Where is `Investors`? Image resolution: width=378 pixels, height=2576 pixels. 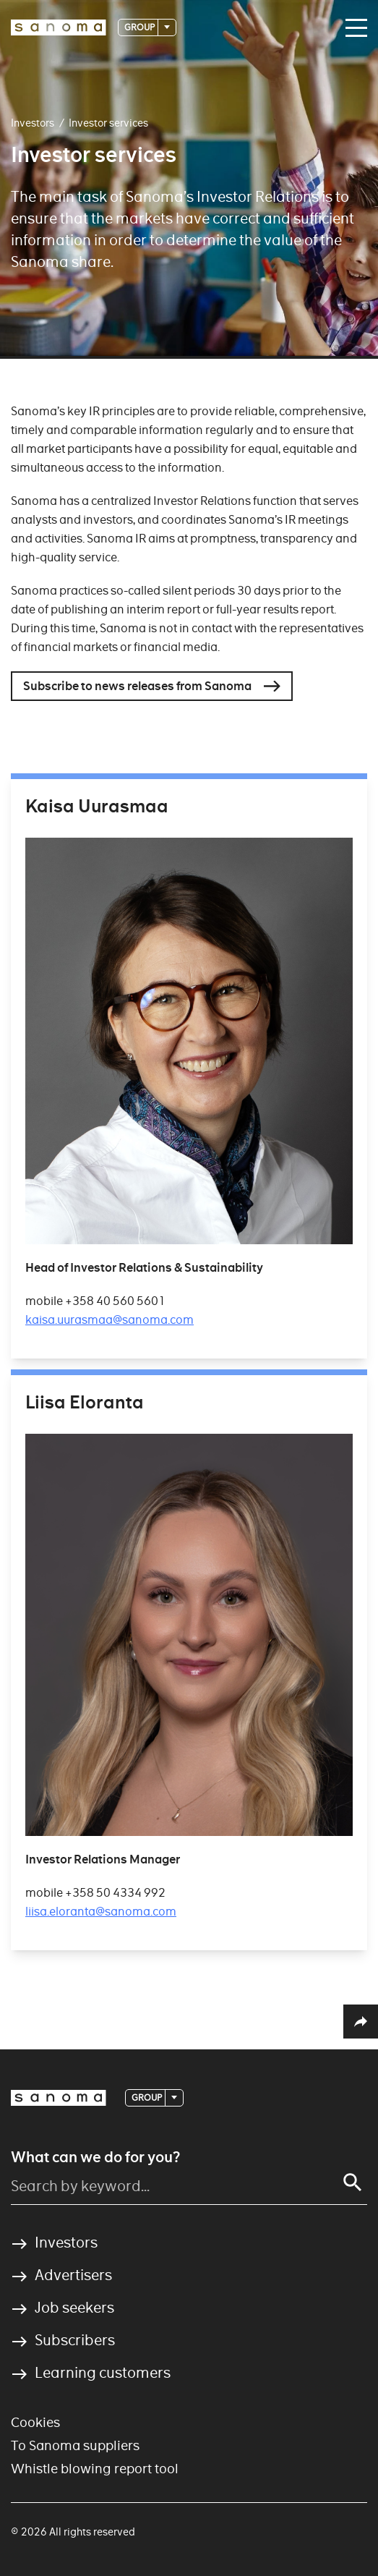 Investors is located at coordinates (32, 122).